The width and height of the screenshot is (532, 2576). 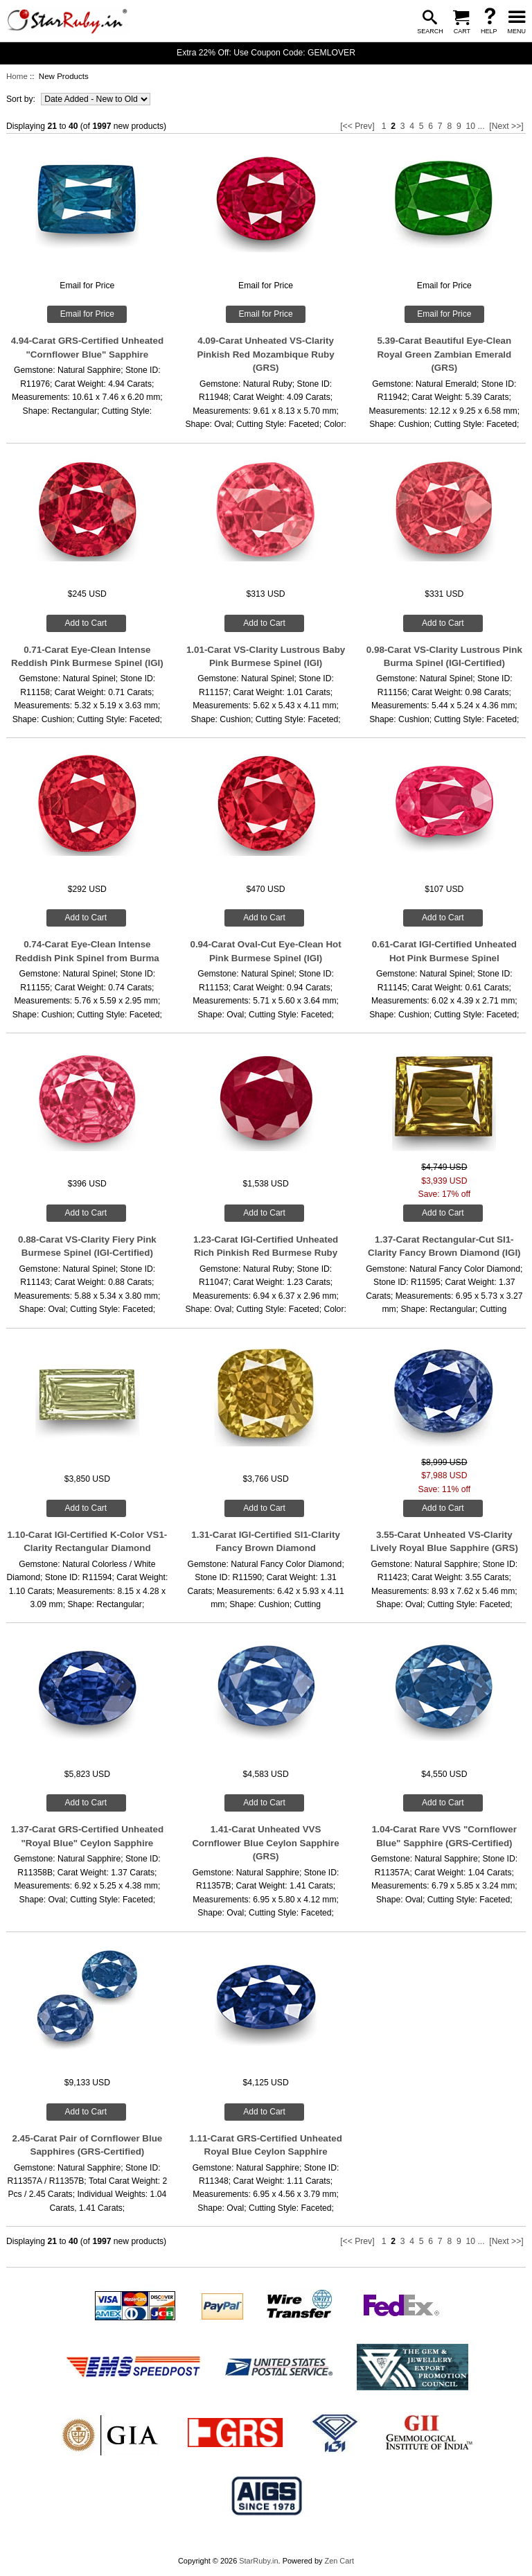 What do you see at coordinates (444, 354) in the screenshot?
I see `5.39-Carat Beautiful Eye-Clean Royal Green Zambian Emerald (GRS)` at bounding box center [444, 354].